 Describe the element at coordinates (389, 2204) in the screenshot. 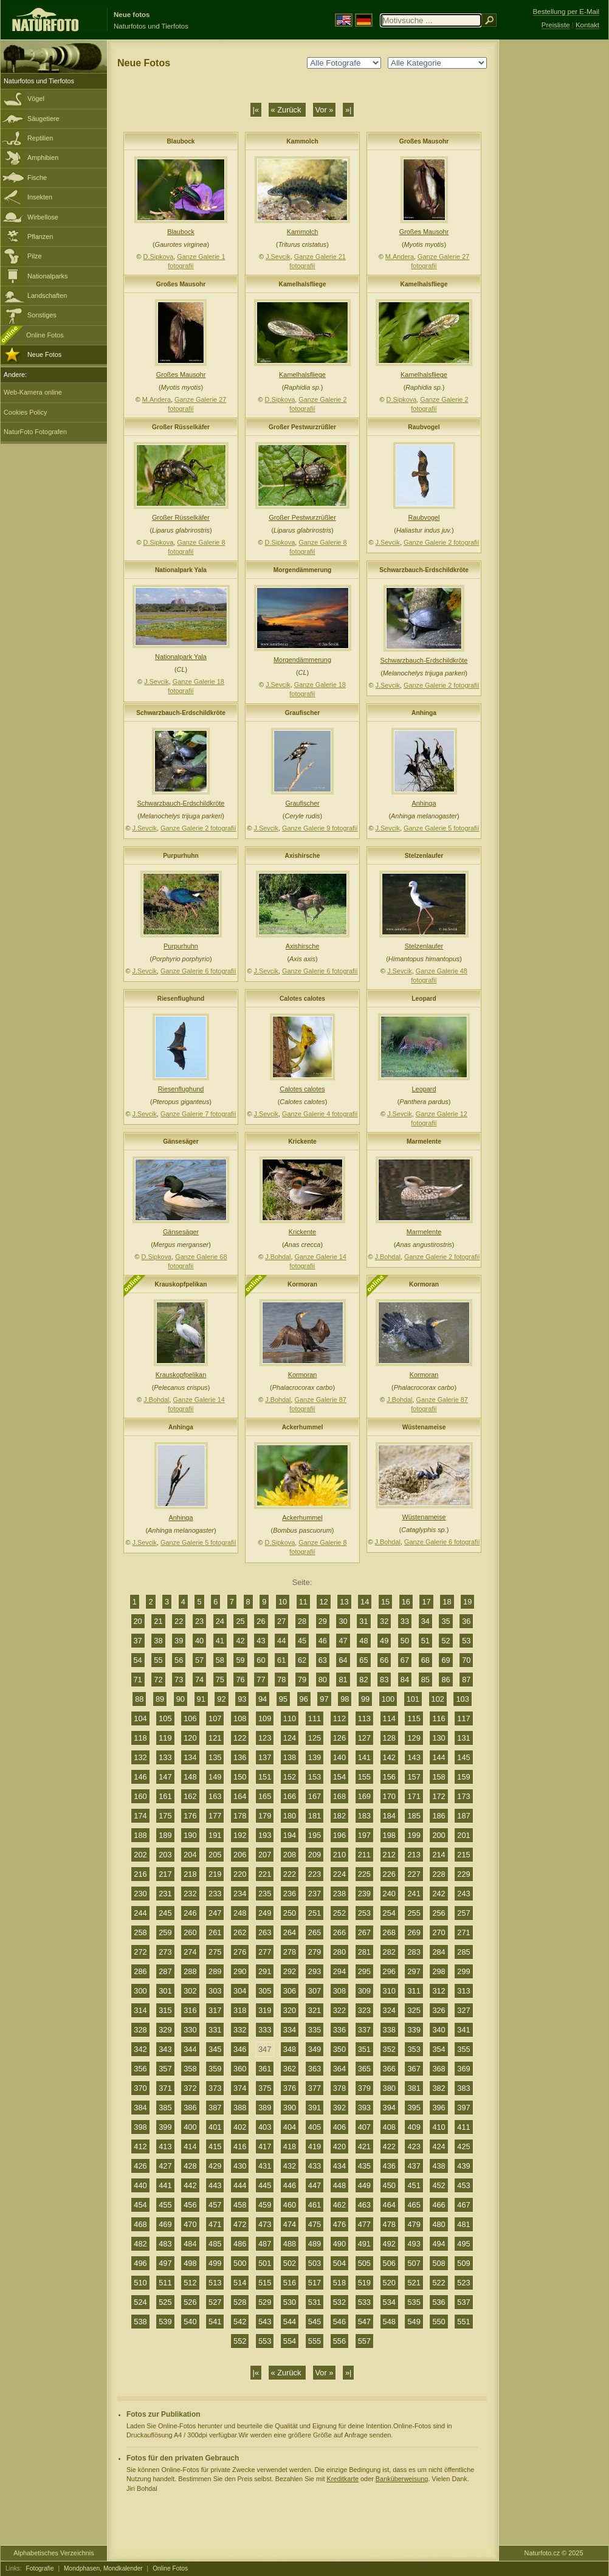

I see `464` at that location.